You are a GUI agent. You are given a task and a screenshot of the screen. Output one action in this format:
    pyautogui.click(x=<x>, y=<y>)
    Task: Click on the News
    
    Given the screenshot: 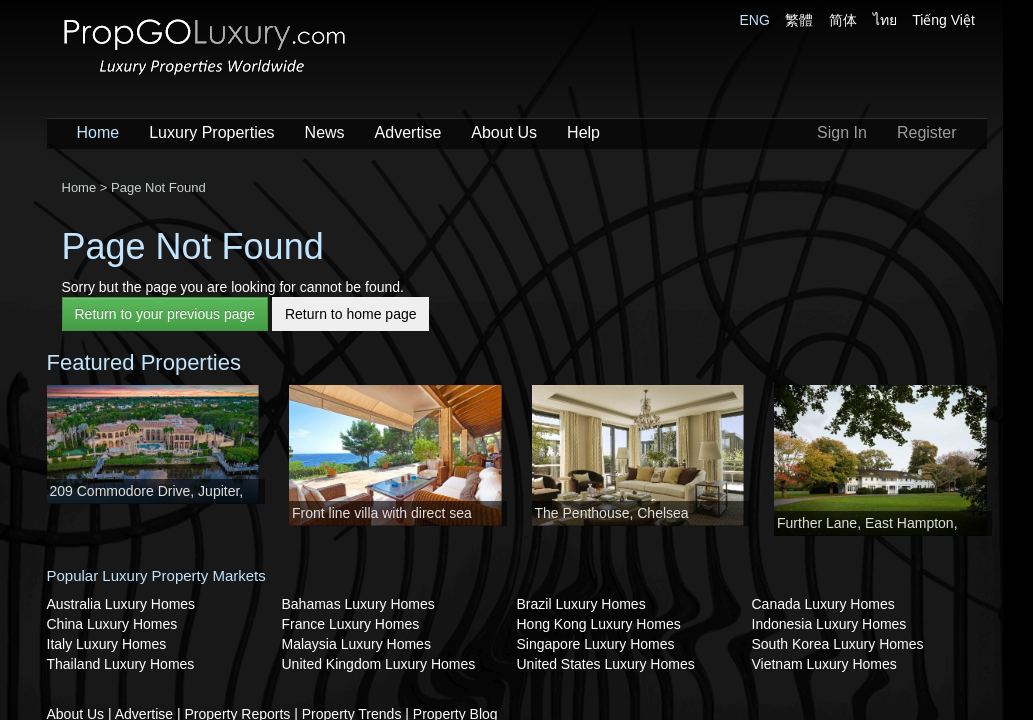 What is the action you would take?
    pyautogui.click(x=325, y=132)
    